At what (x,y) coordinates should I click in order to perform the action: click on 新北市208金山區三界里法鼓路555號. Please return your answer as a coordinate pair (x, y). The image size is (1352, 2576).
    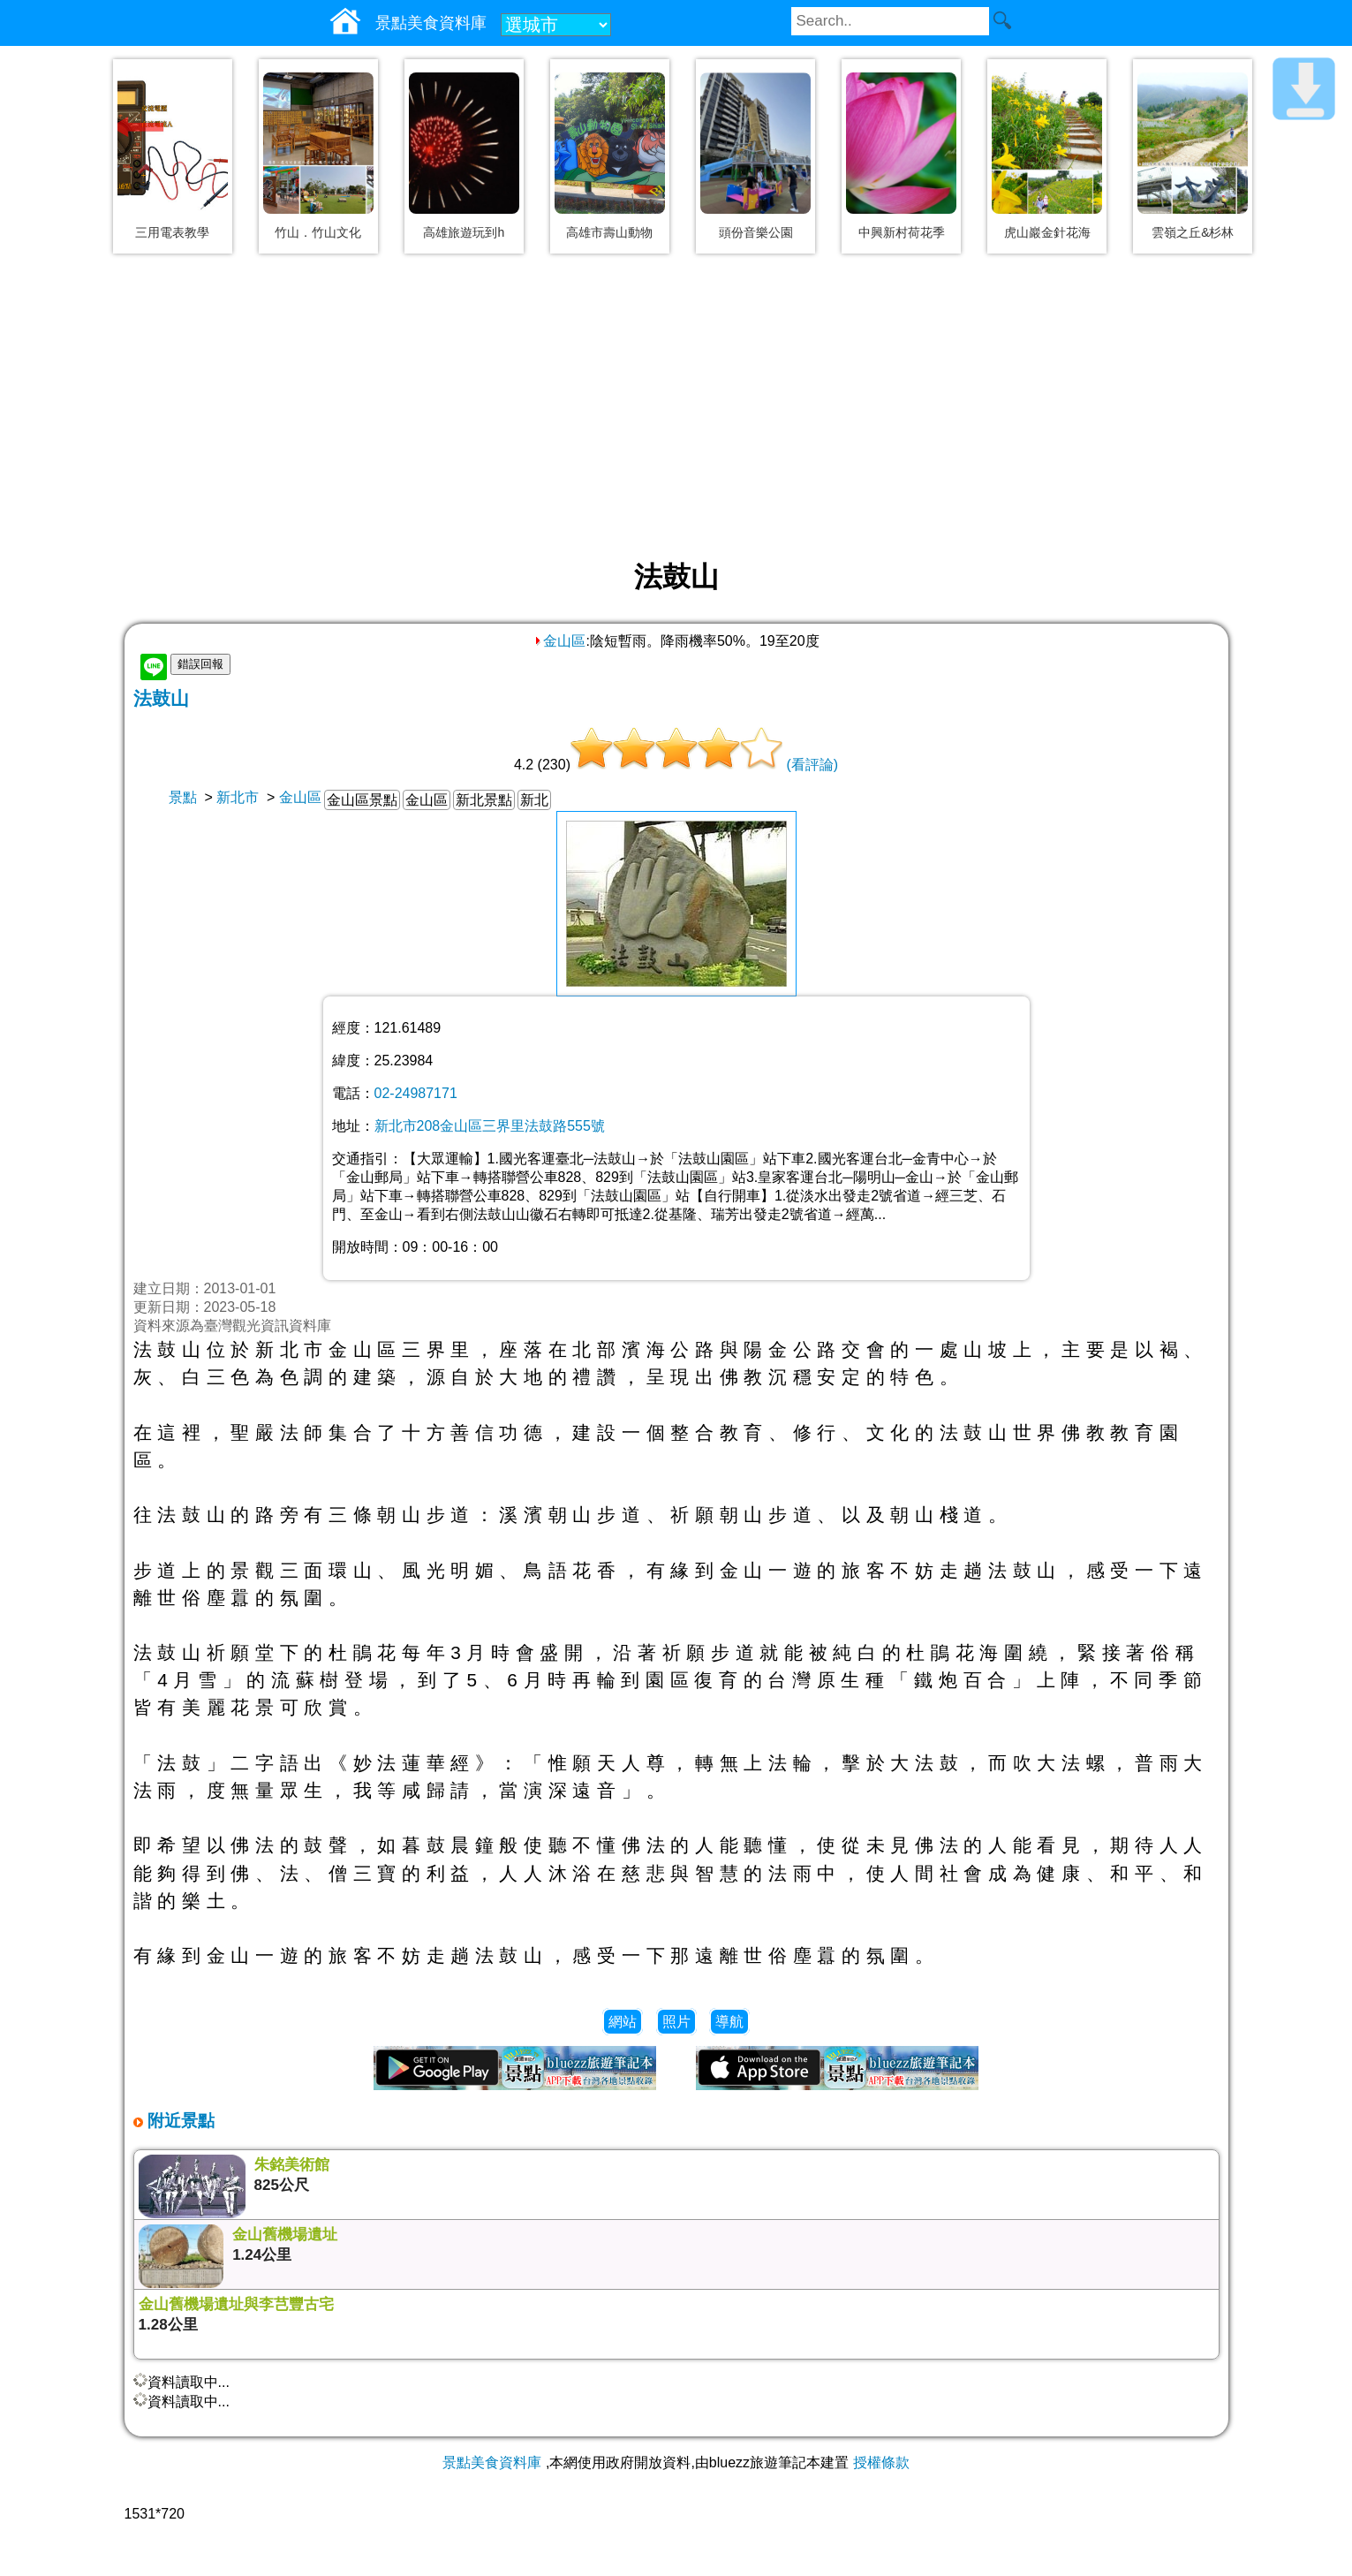
    Looking at the image, I should click on (489, 1125).